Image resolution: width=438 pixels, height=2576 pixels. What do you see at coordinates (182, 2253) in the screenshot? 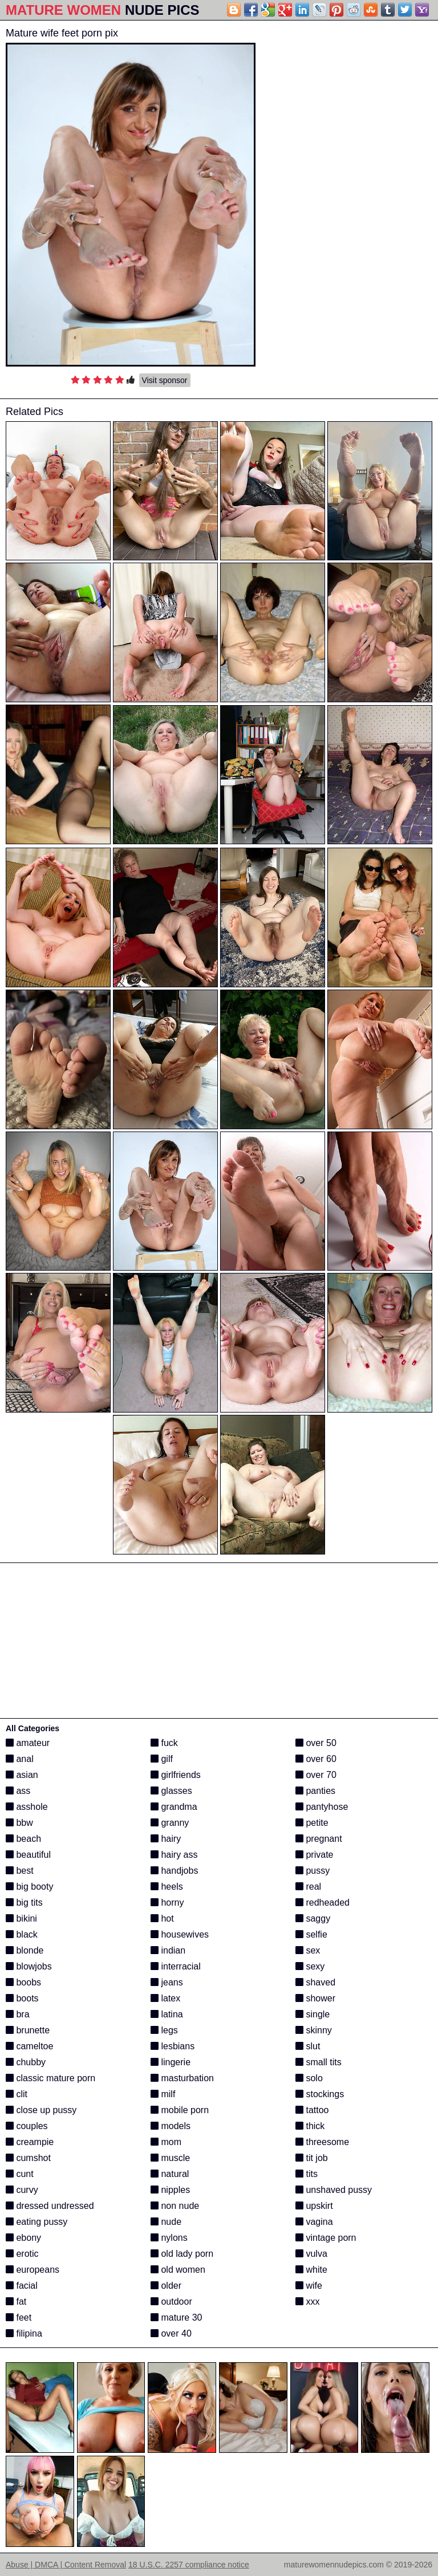
I see `old lady porn` at bounding box center [182, 2253].